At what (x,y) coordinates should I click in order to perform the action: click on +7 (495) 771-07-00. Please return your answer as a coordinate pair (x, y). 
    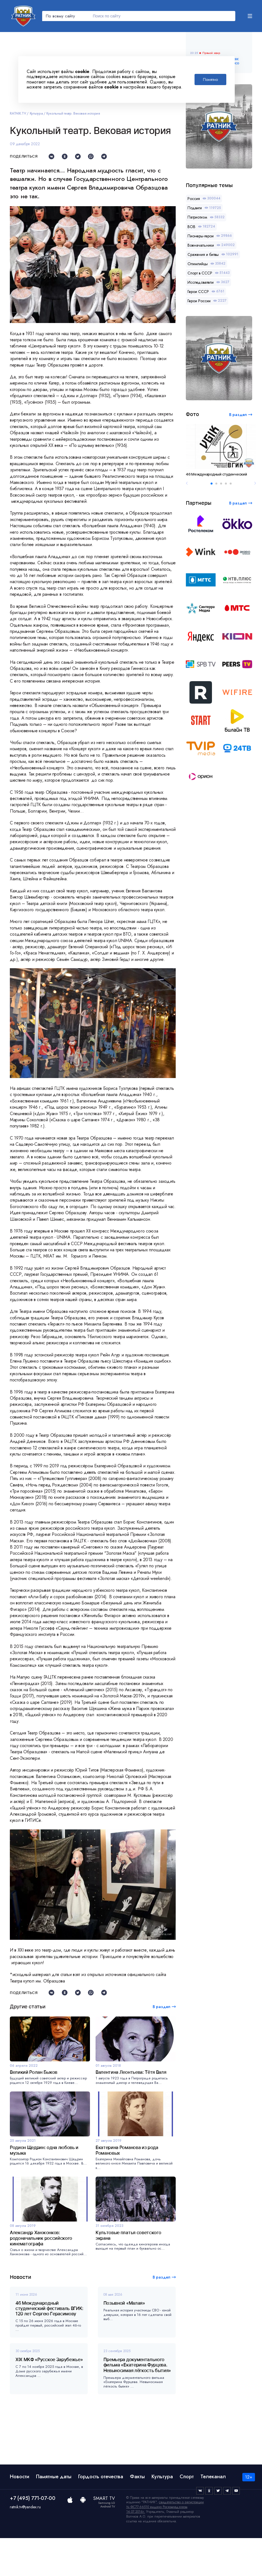
    Looking at the image, I should click on (32, 2536).